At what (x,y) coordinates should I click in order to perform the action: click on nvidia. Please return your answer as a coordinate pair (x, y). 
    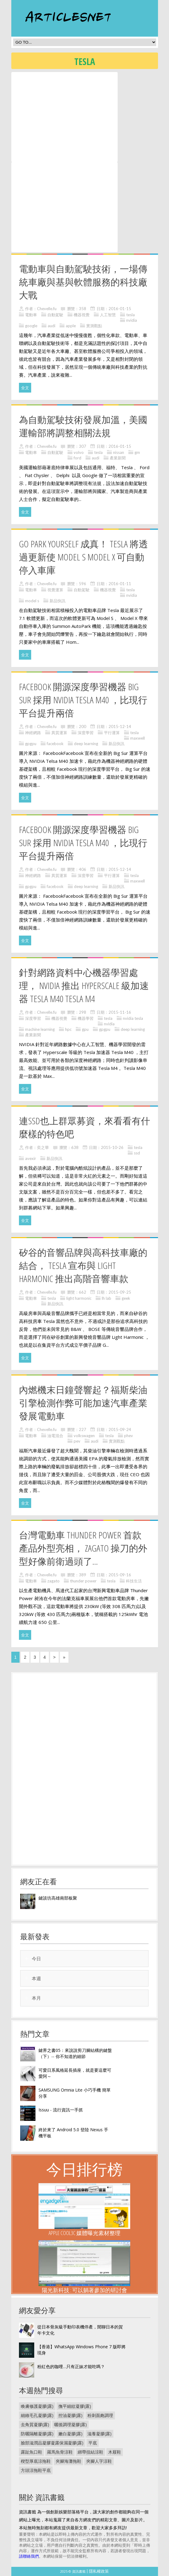
    Looking at the image, I should click on (131, 320).